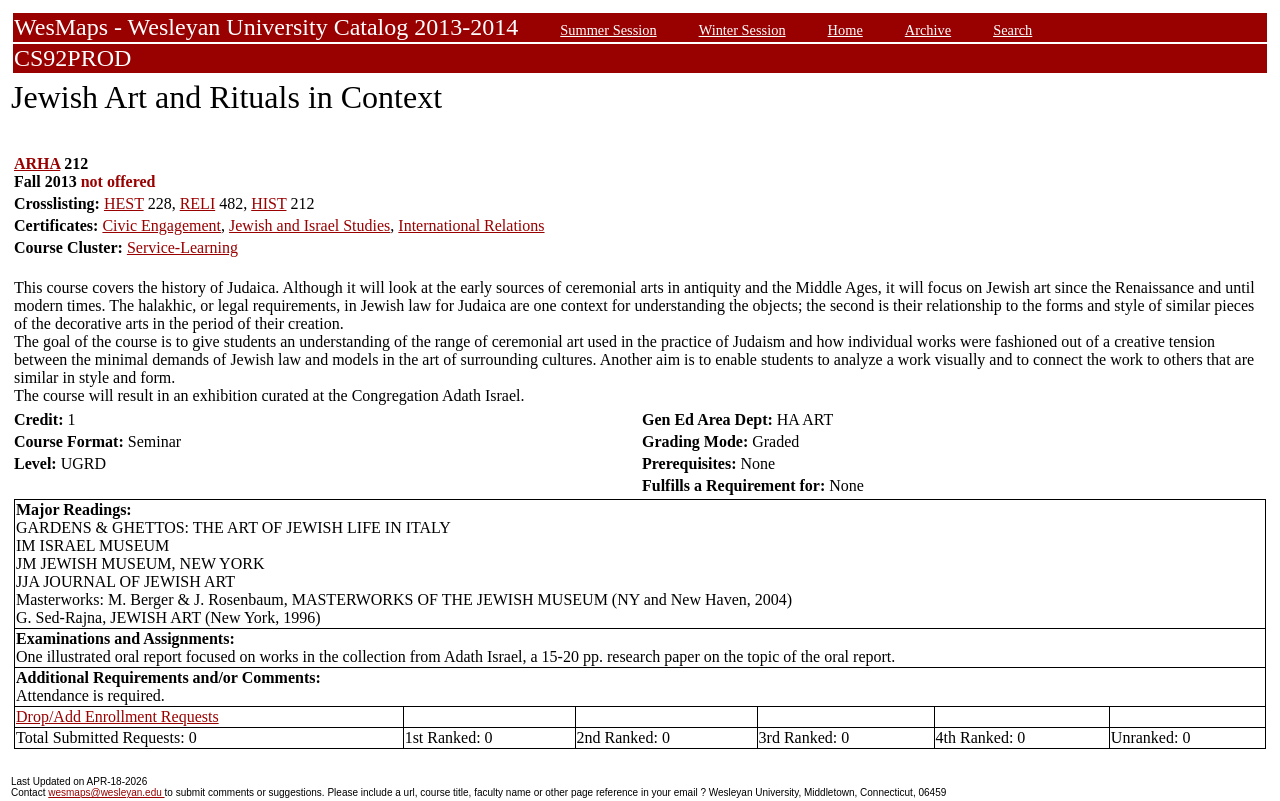  Describe the element at coordinates (928, 30) in the screenshot. I see `Archive` at that location.